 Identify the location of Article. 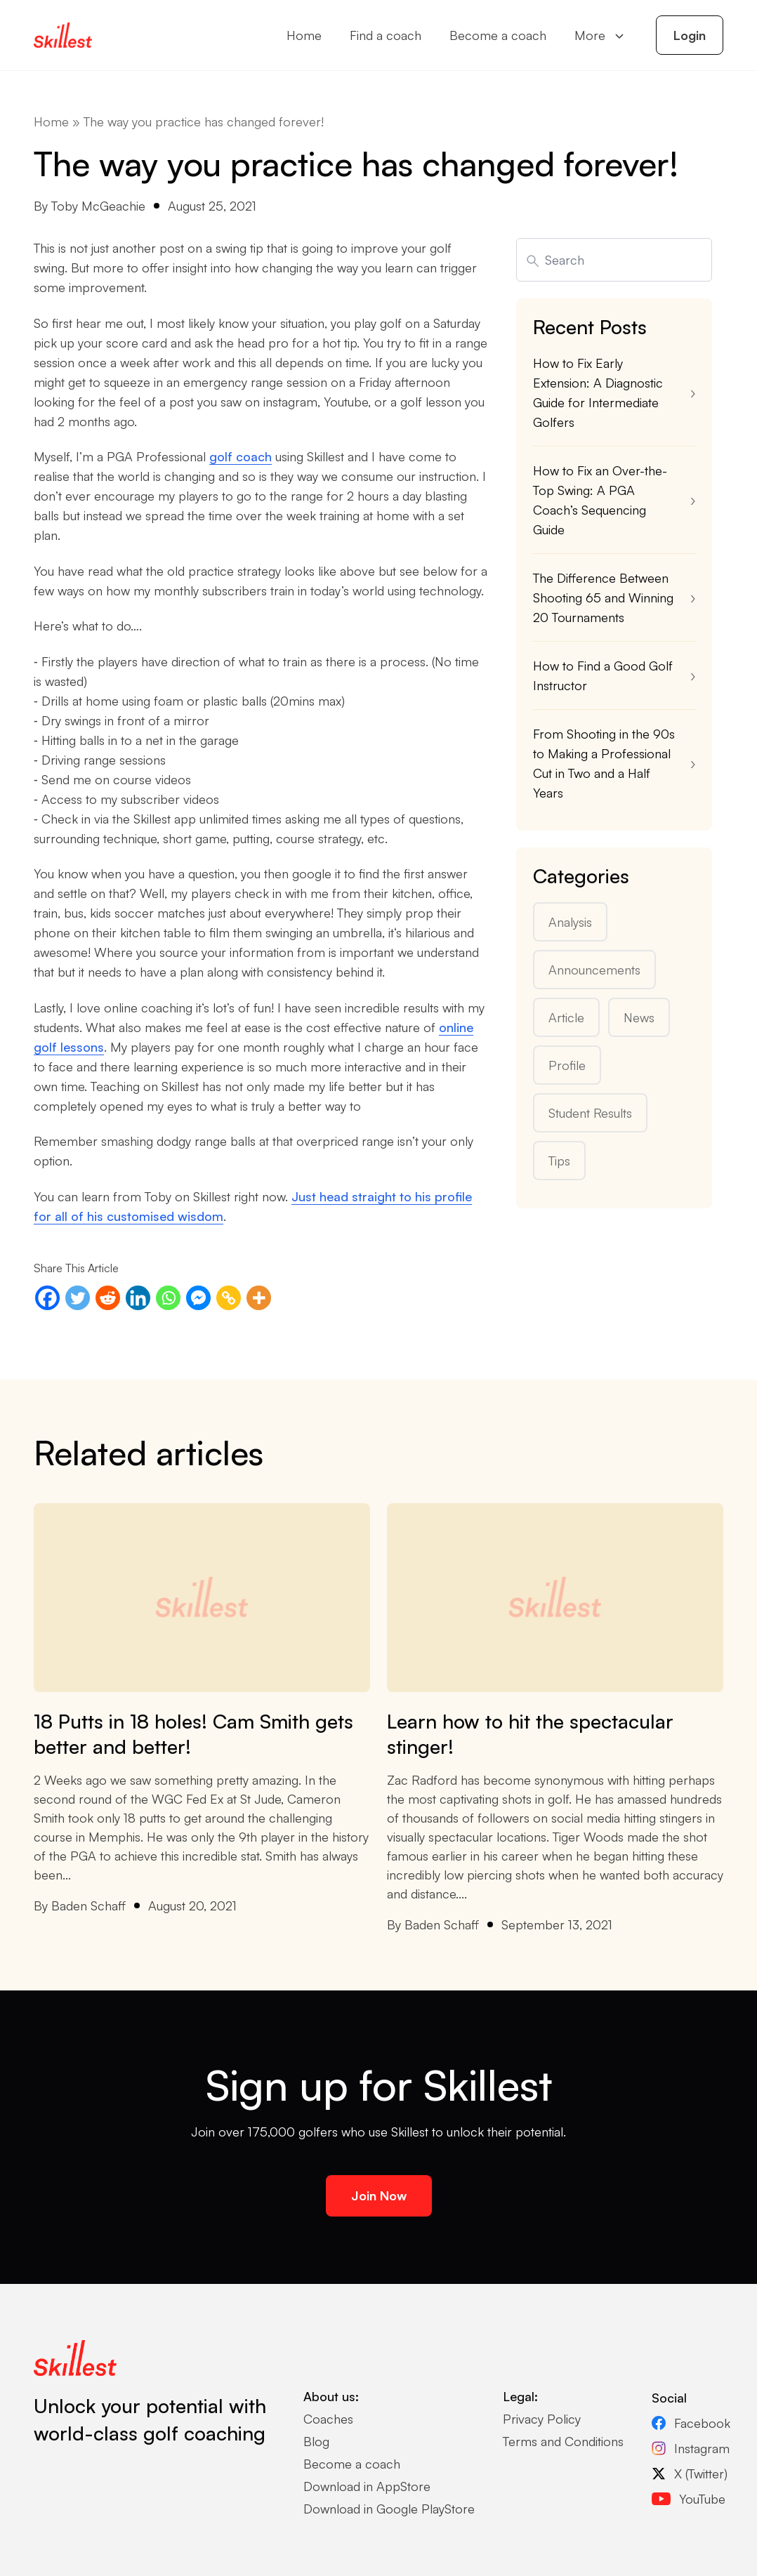
(566, 1017).